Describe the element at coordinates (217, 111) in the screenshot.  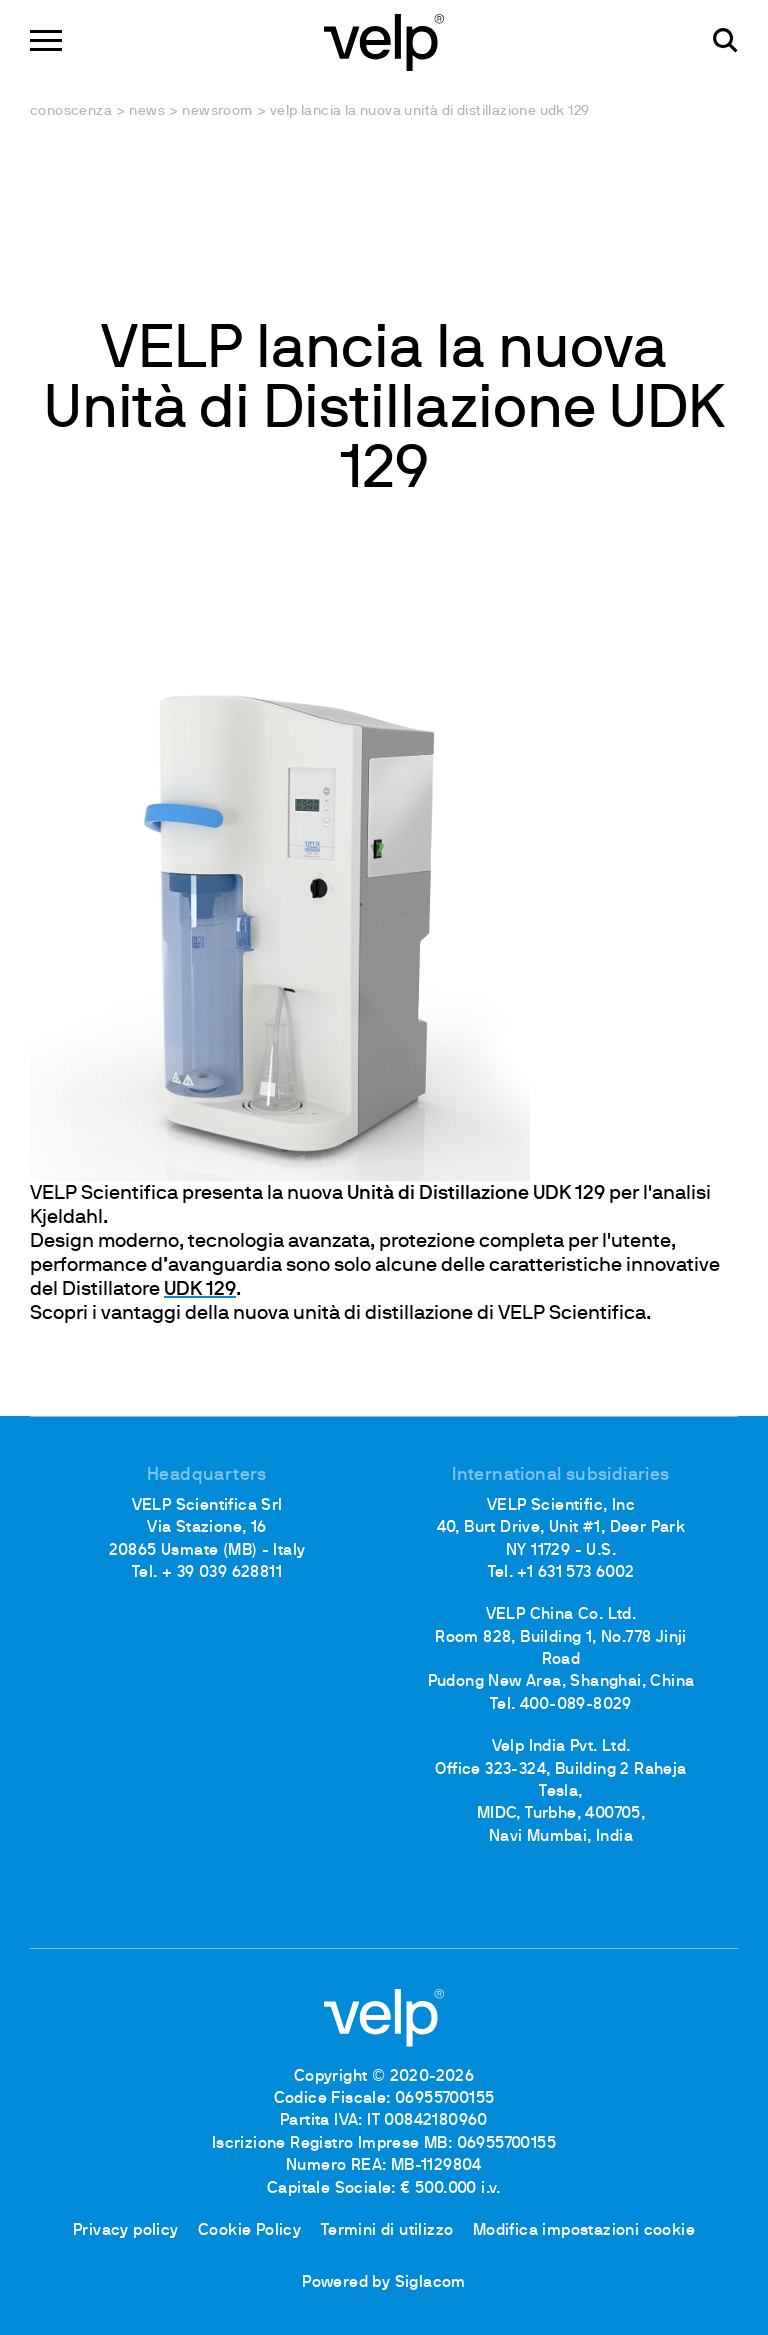
I see `Newsroom` at that location.